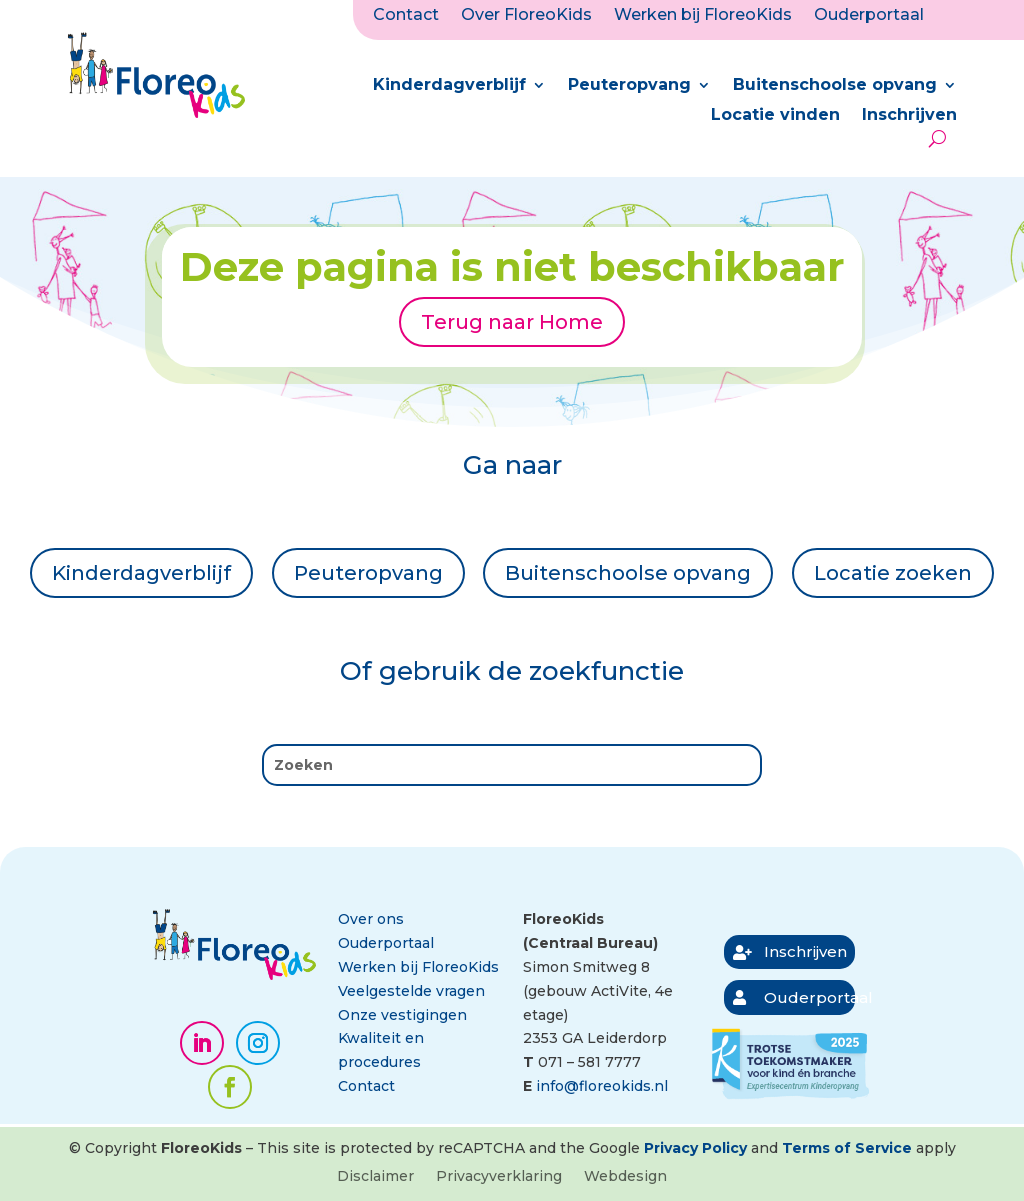 The width and height of the screenshot is (1024, 1201). What do you see at coordinates (526, 16) in the screenshot?
I see `Over FloreoKids` at bounding box center [526, 16].